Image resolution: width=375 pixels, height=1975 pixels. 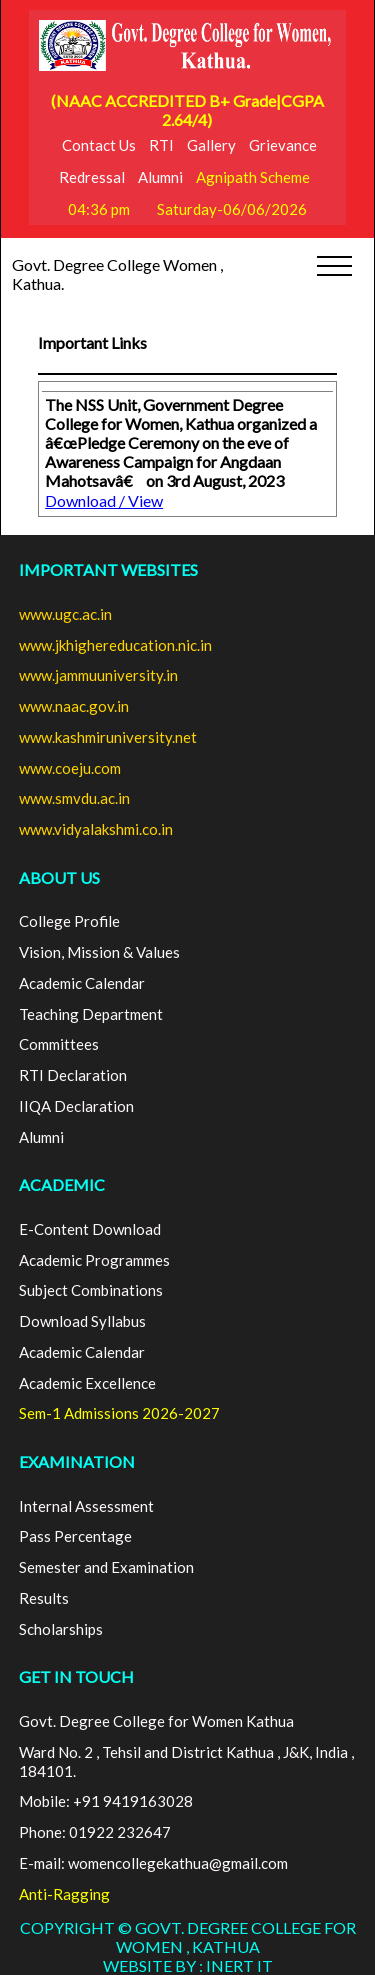 What do you see at coordinates (95, 1832) in the screenshot?
I see `Phone: 01922 232647` at bounding box center [95, 1832].